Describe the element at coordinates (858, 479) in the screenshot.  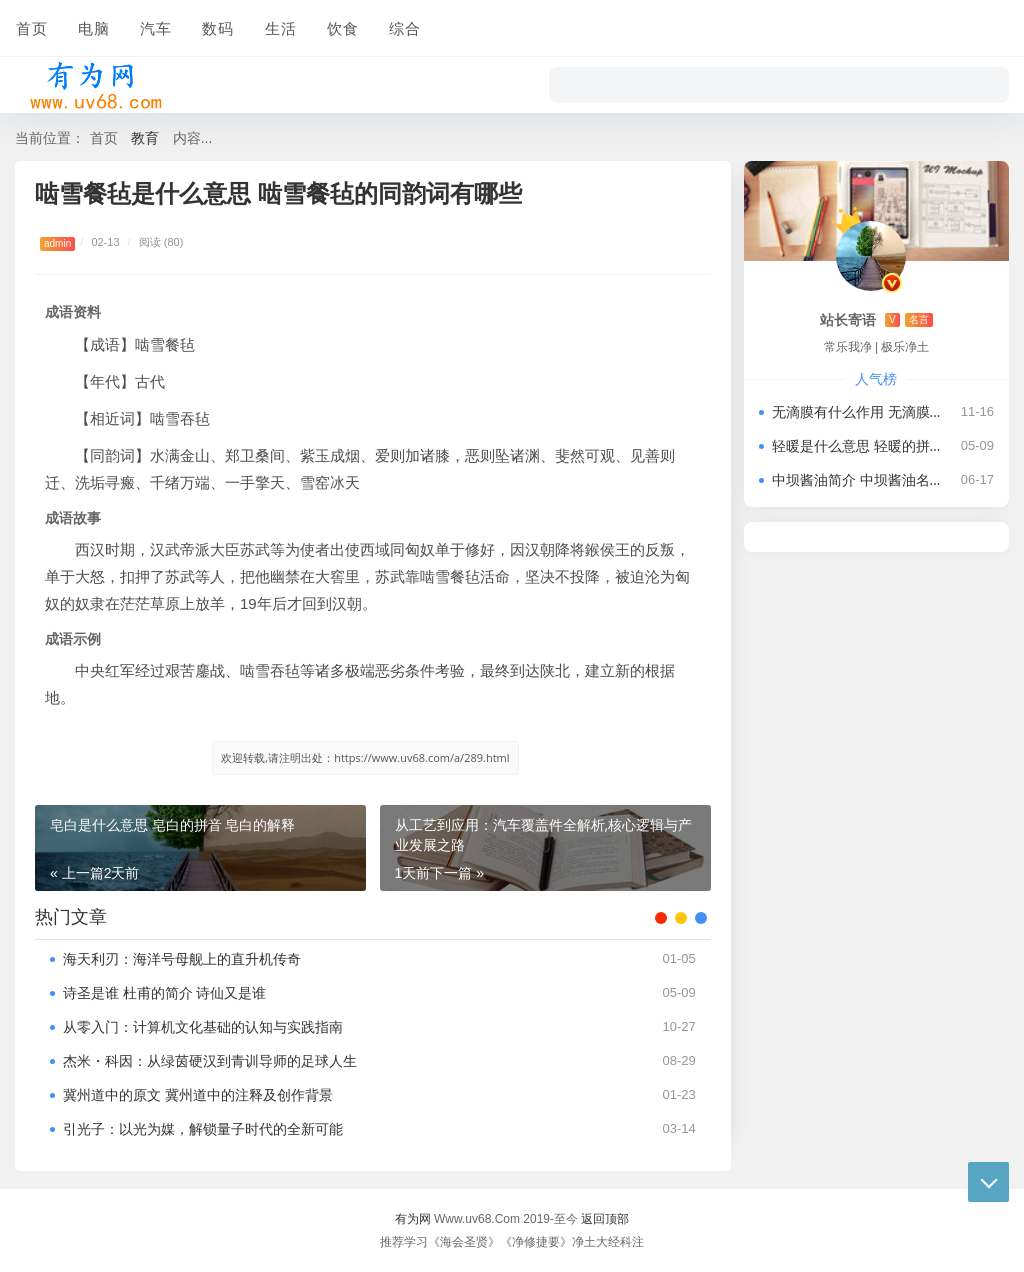
I see `中坝酱油简介 中坝酱油名字由来及企业现状` at that location.